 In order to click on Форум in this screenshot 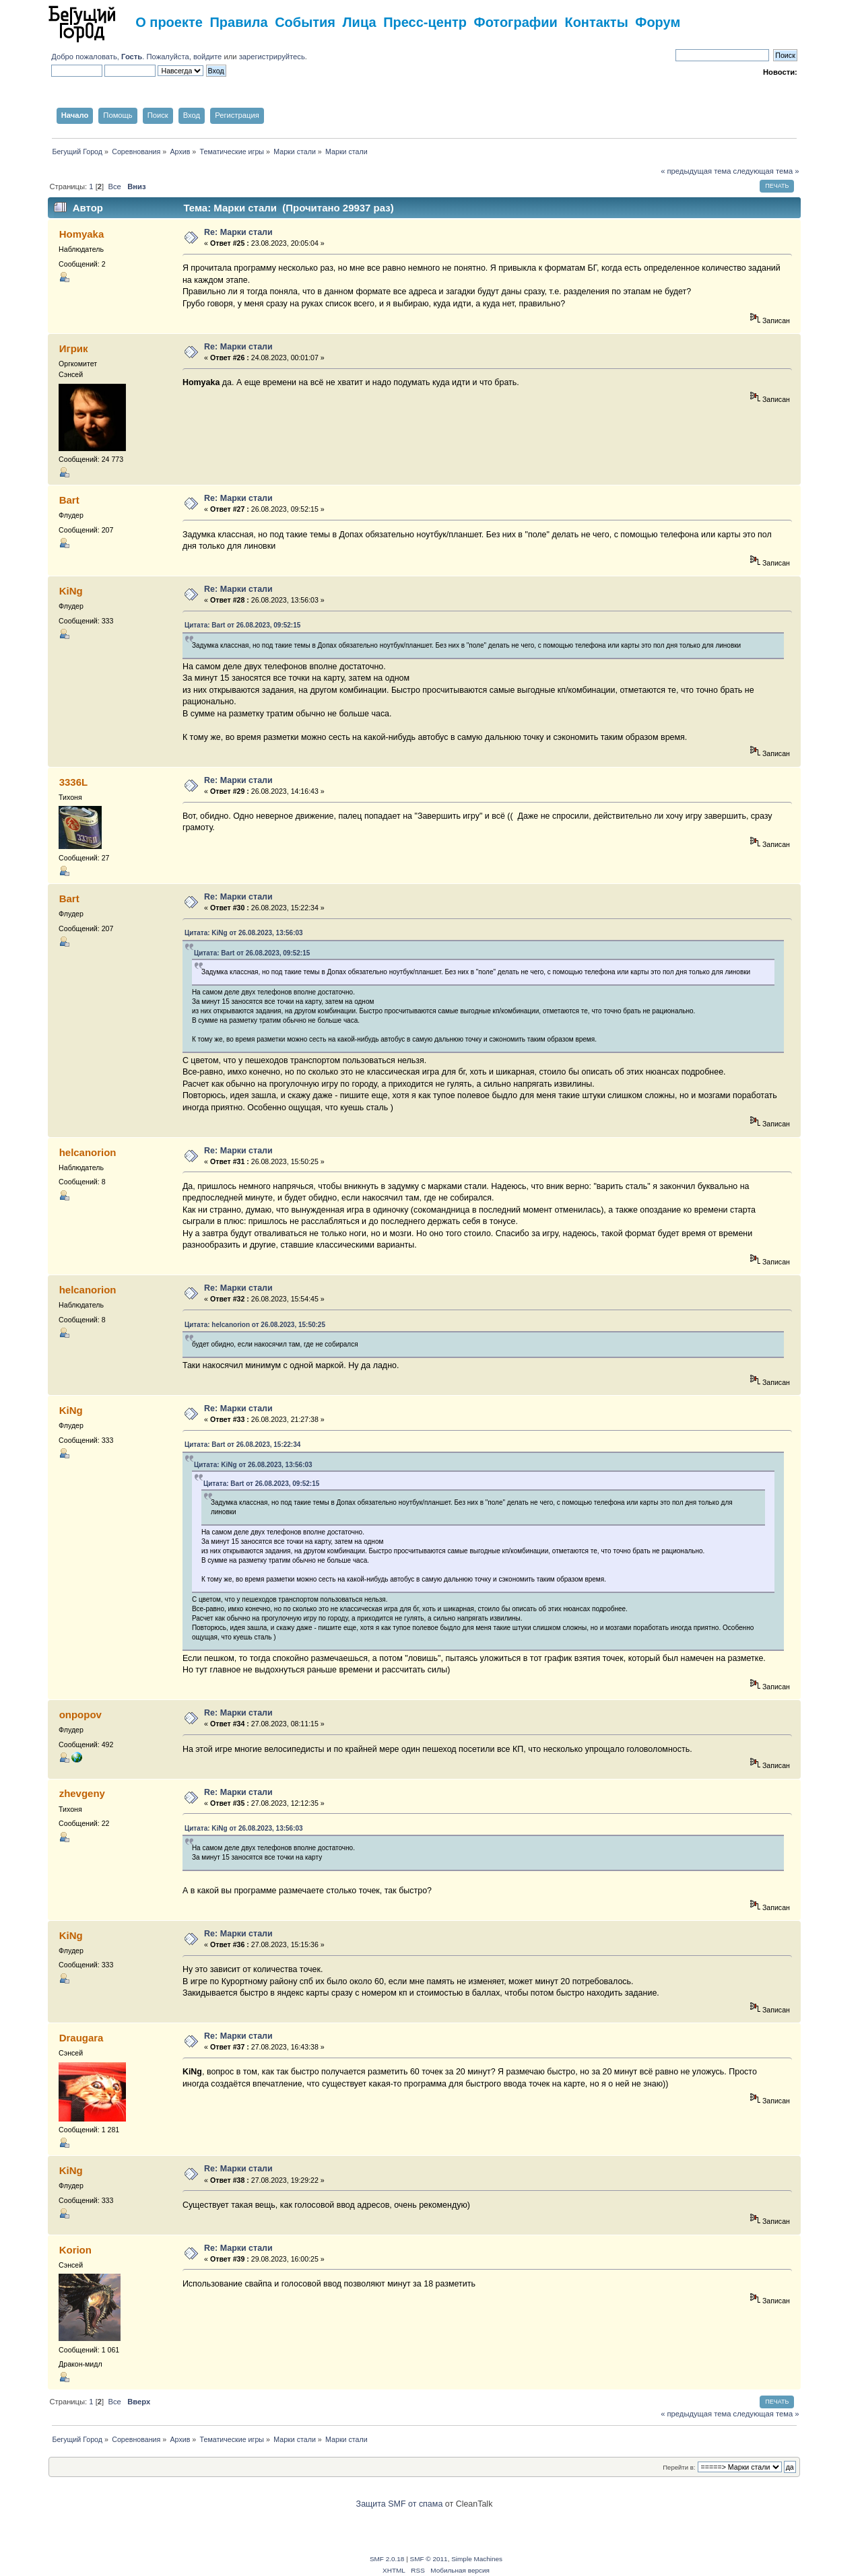, I will do `click(657, 22)`.